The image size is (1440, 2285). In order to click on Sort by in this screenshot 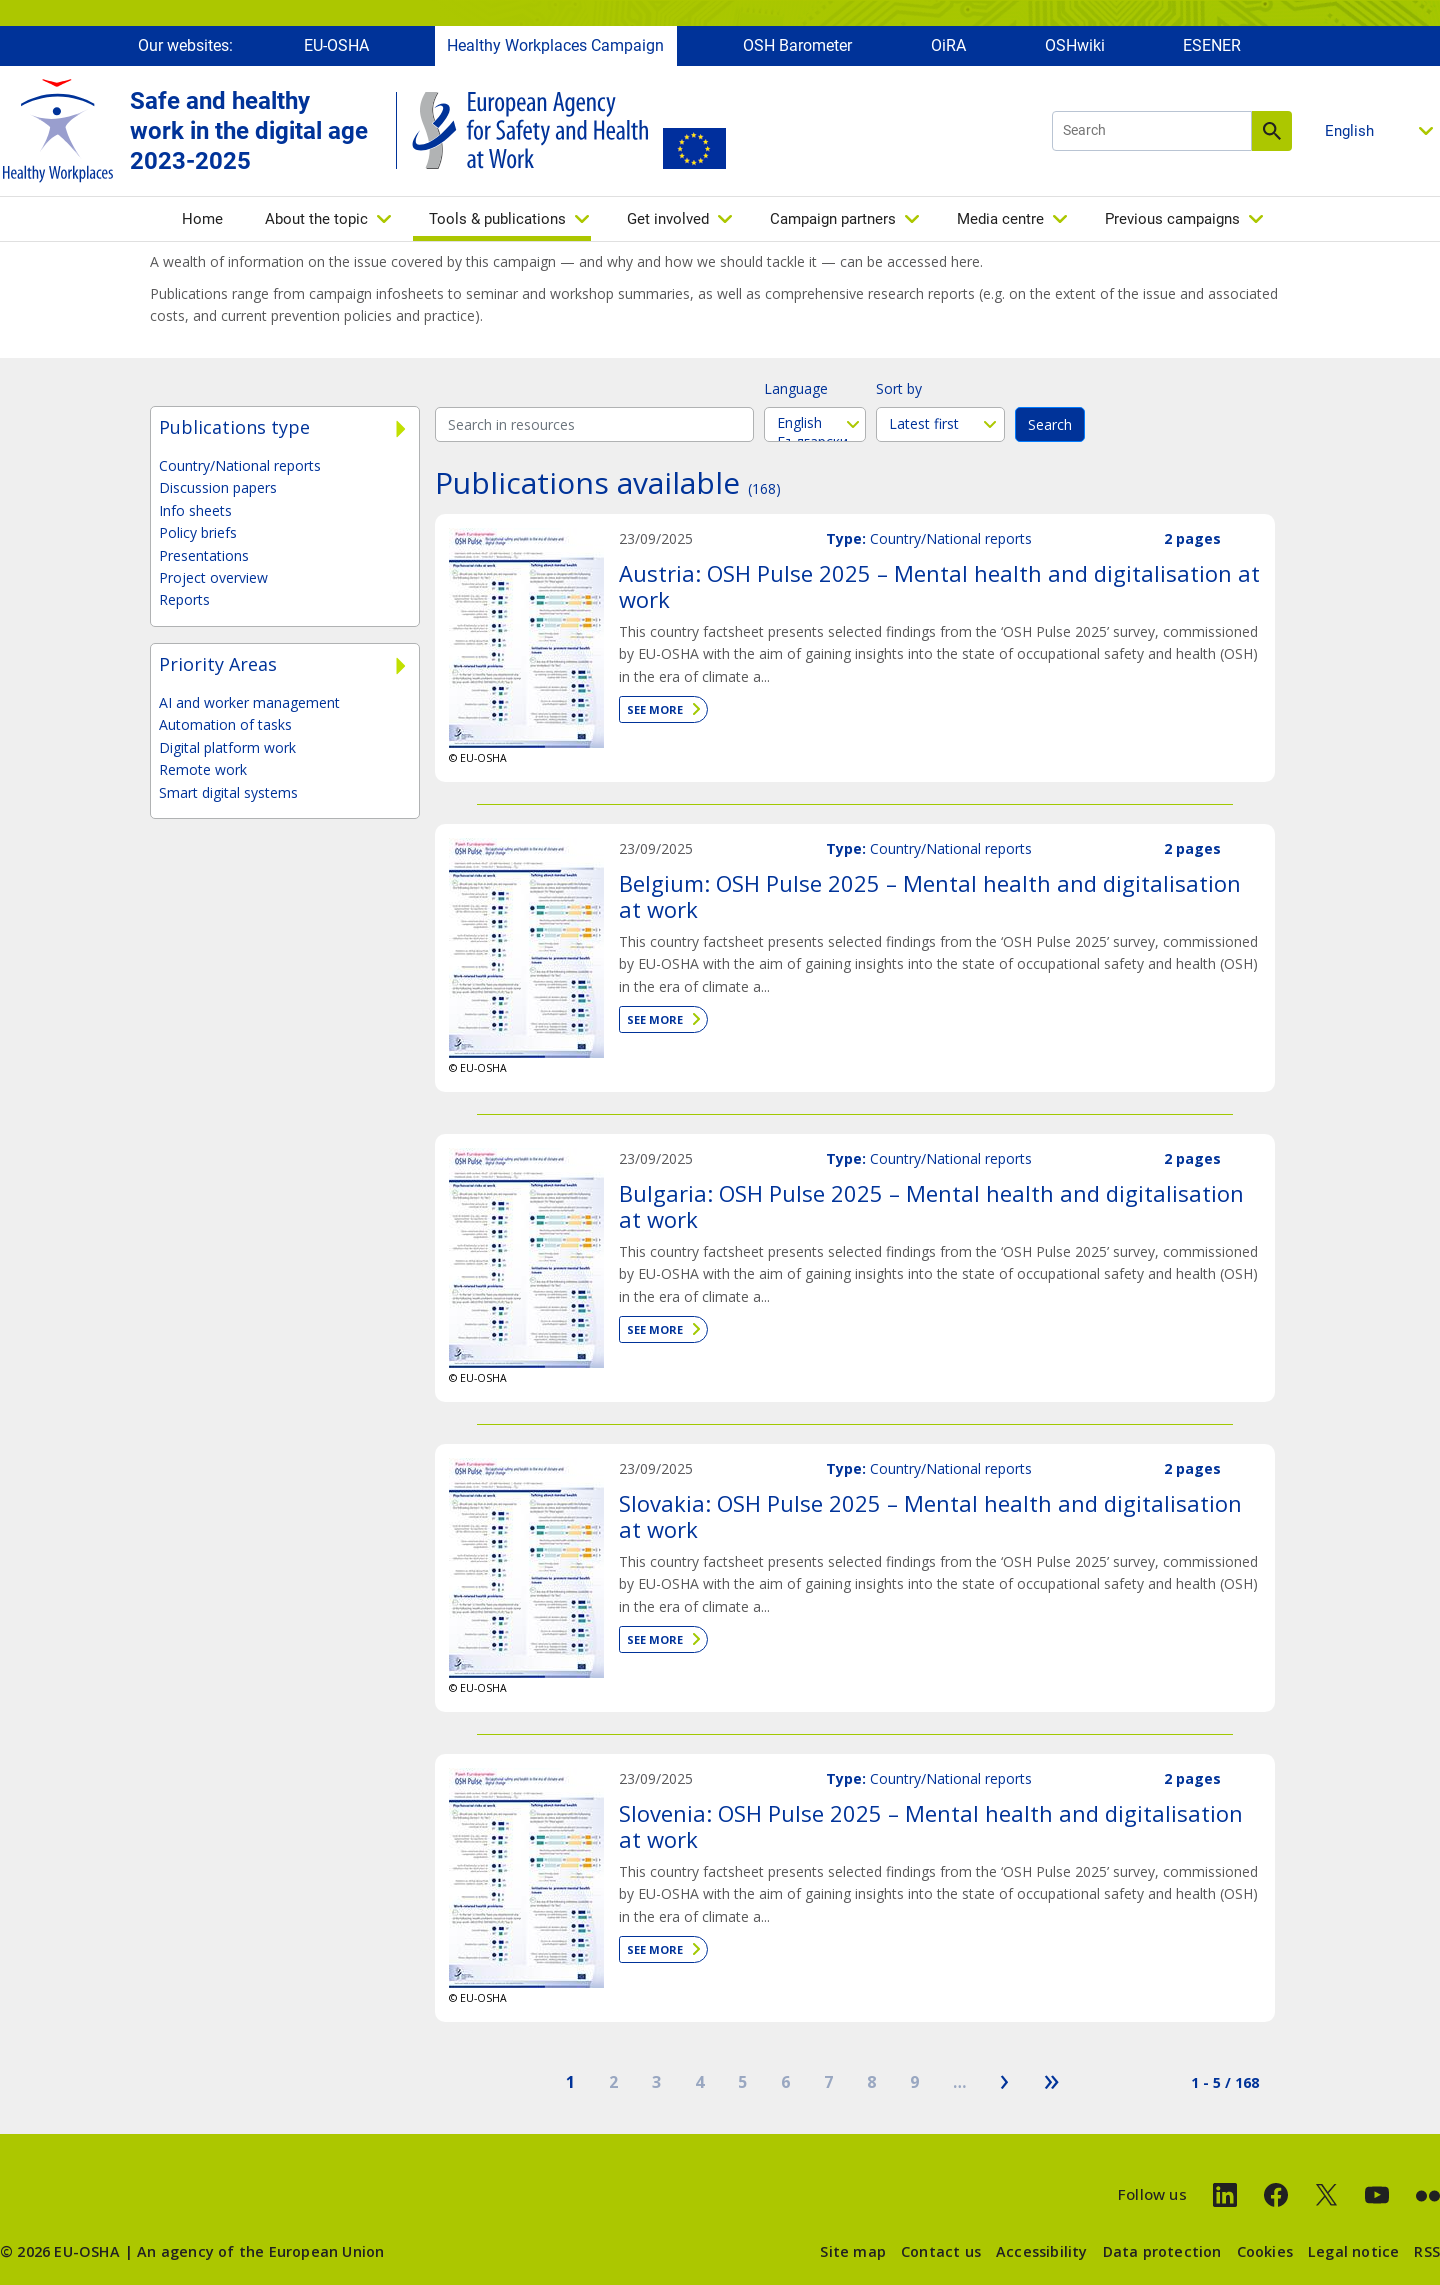, I will do `click(899, 388)`.